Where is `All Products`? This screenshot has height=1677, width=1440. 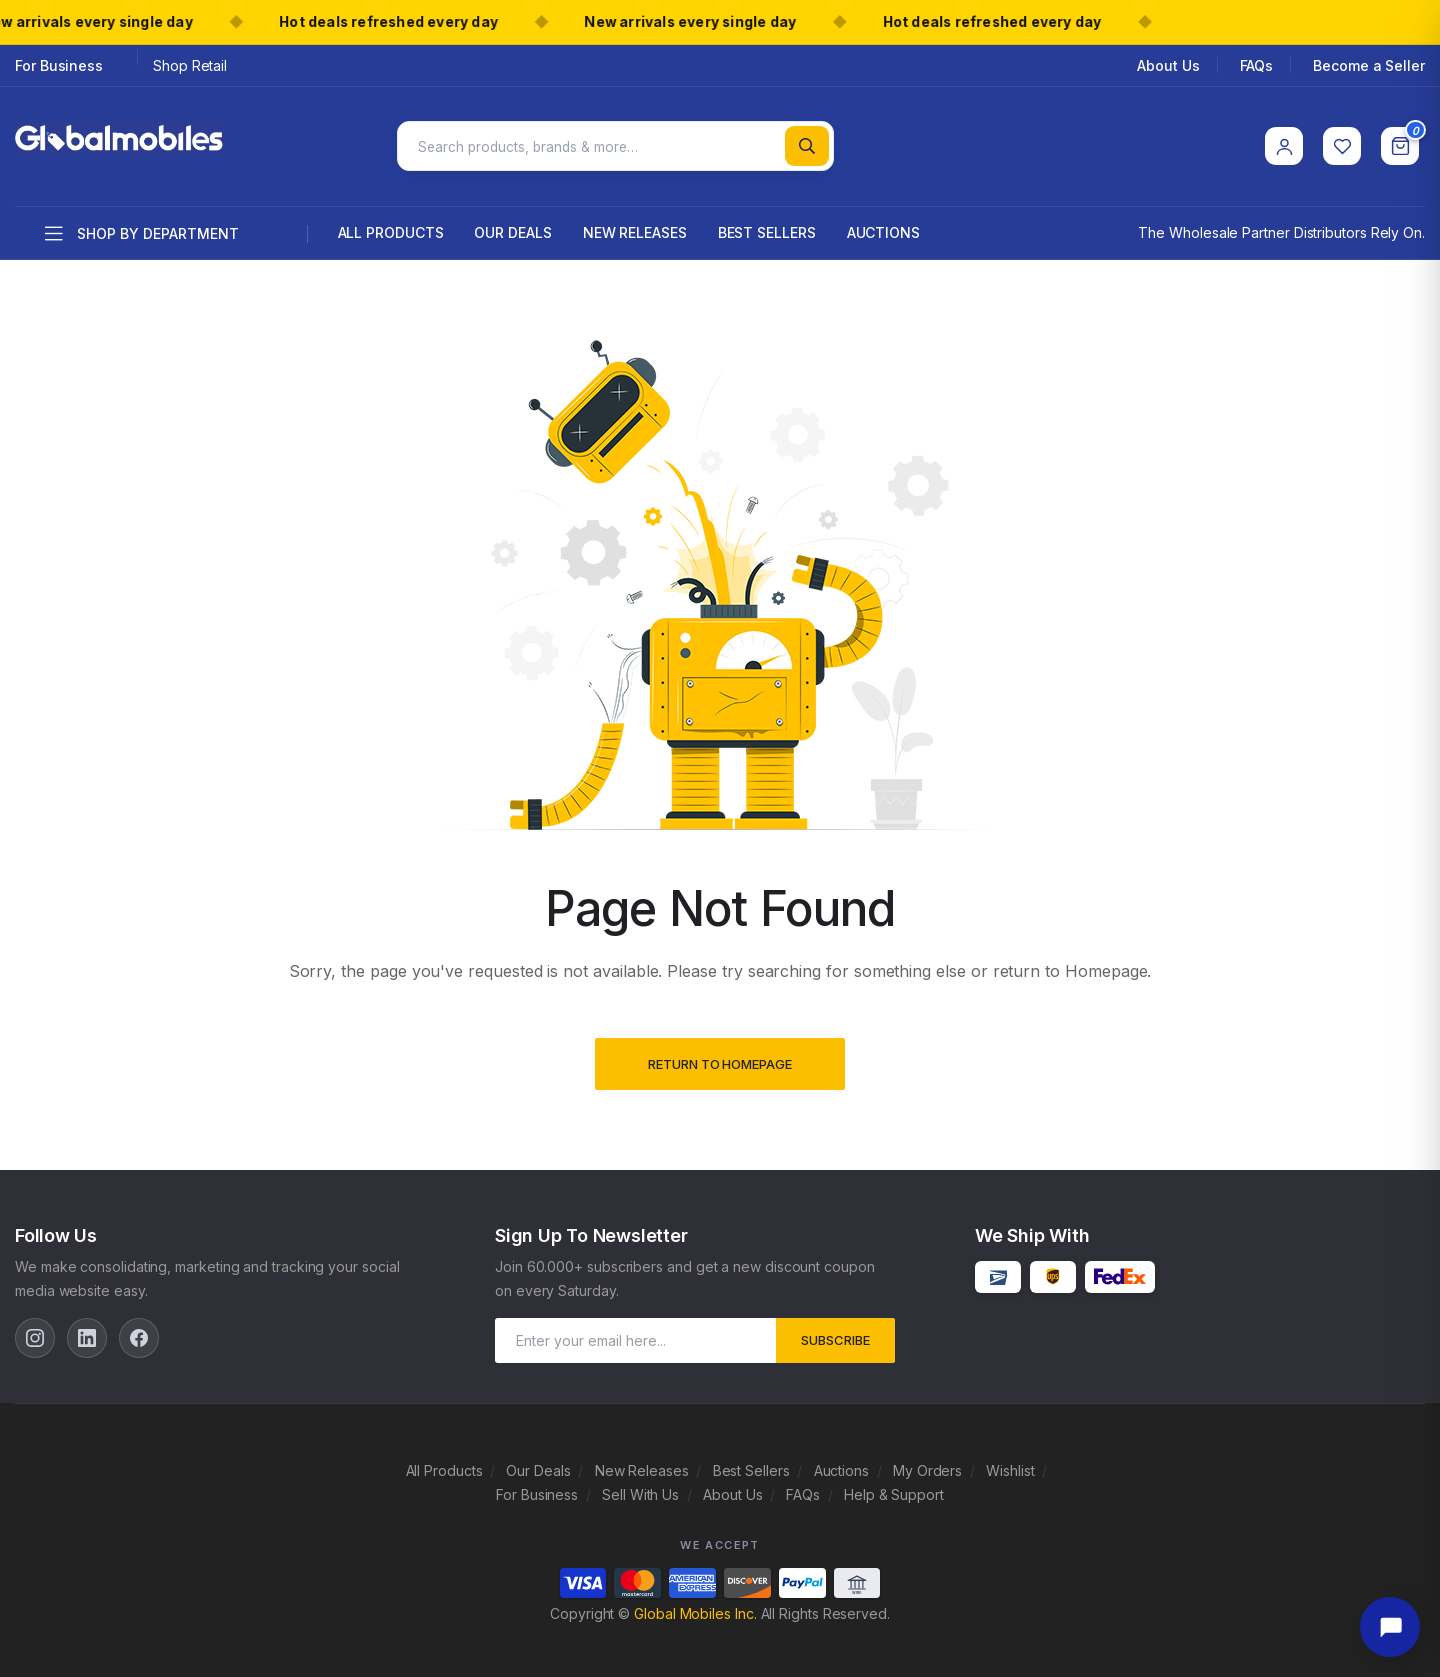 All Products is located at coordinates (391, 223).